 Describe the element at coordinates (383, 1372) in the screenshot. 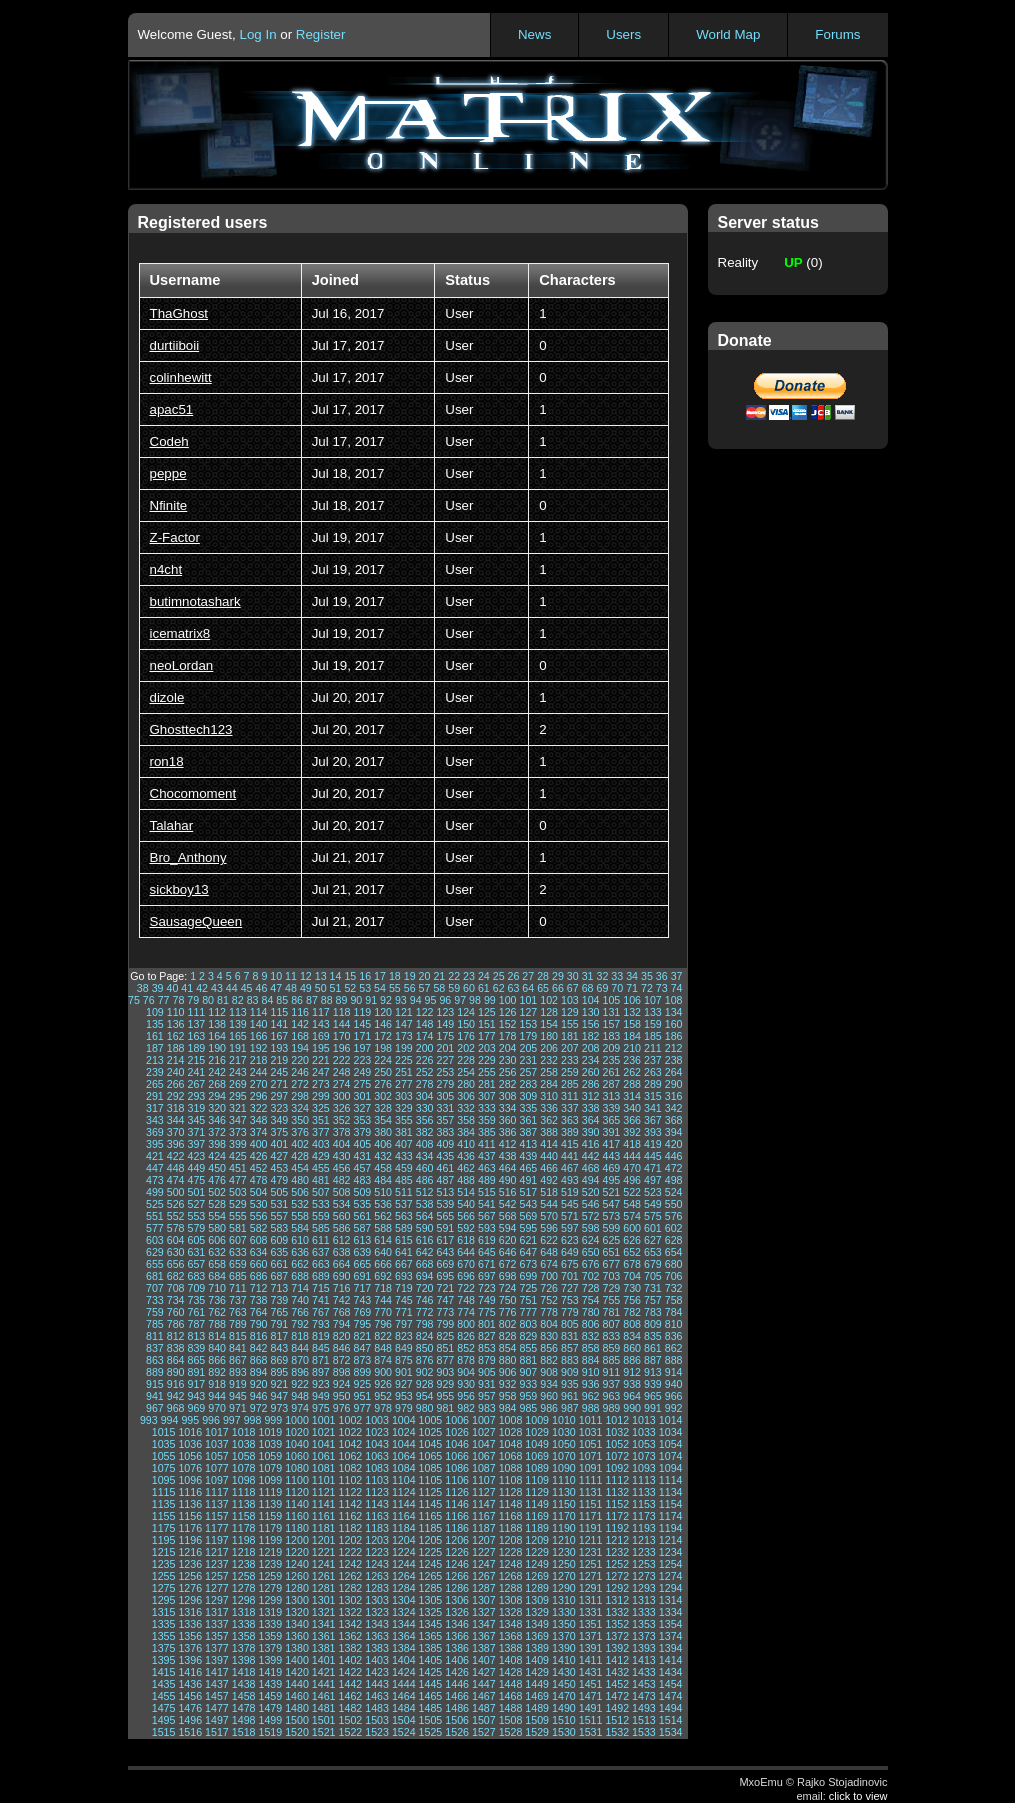

I see `900` at that location.